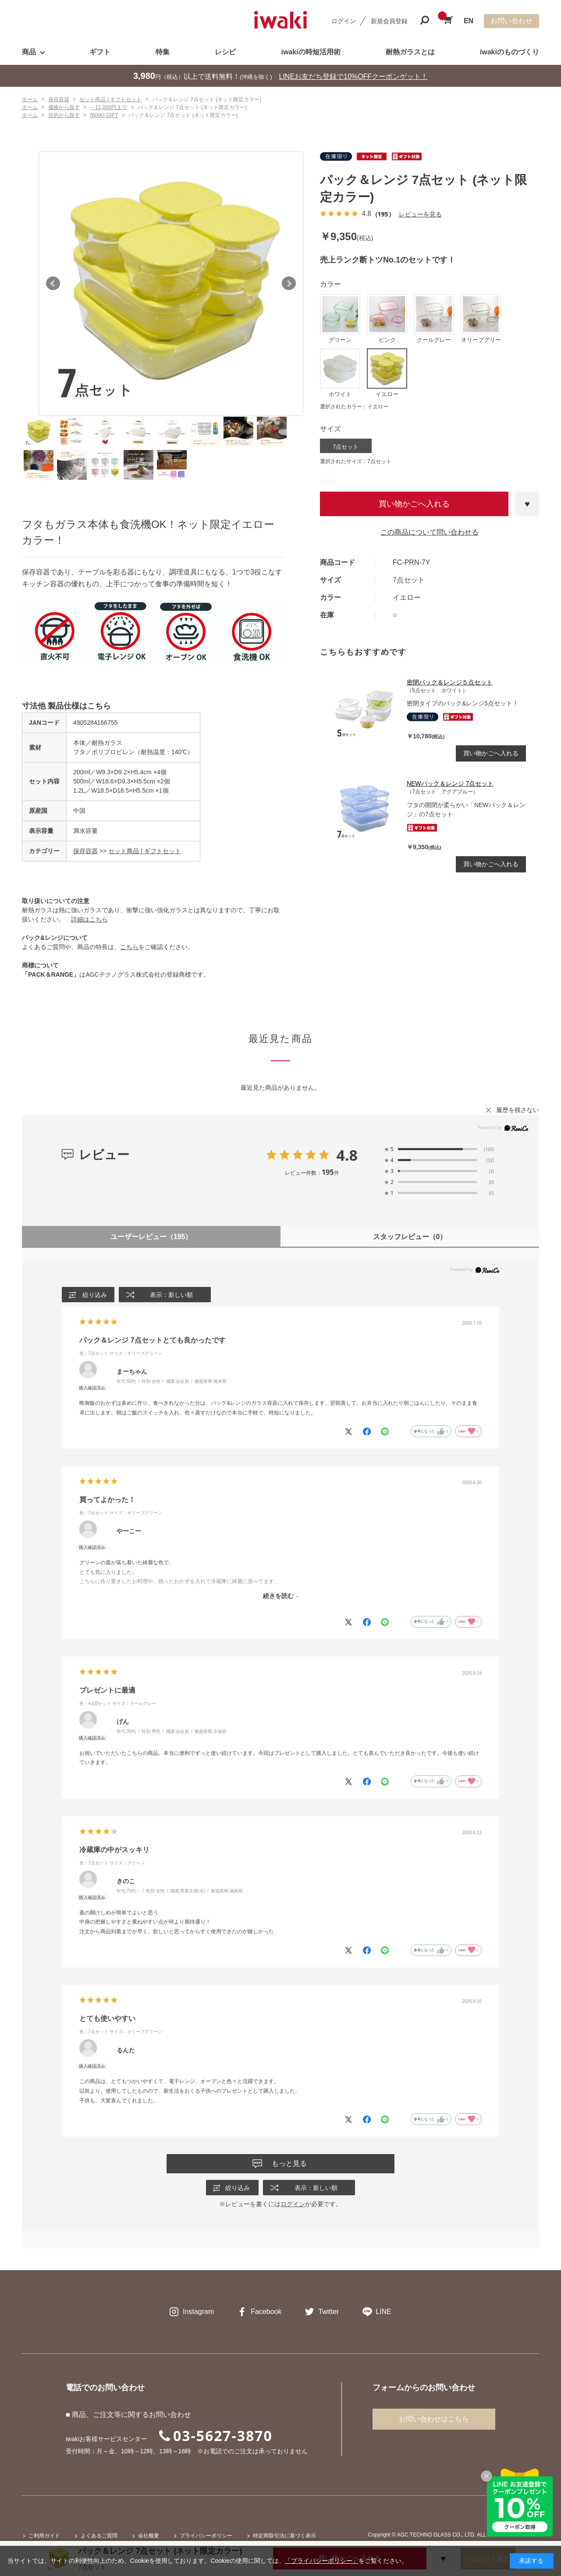 The width and height of the screenshot is (561, 2576). What do you see at coordinates (353, 76) in the screenshot?
I see `LINEお友だち登録で10%OFFクーポンゲット！` at bounding box center [353, 76].